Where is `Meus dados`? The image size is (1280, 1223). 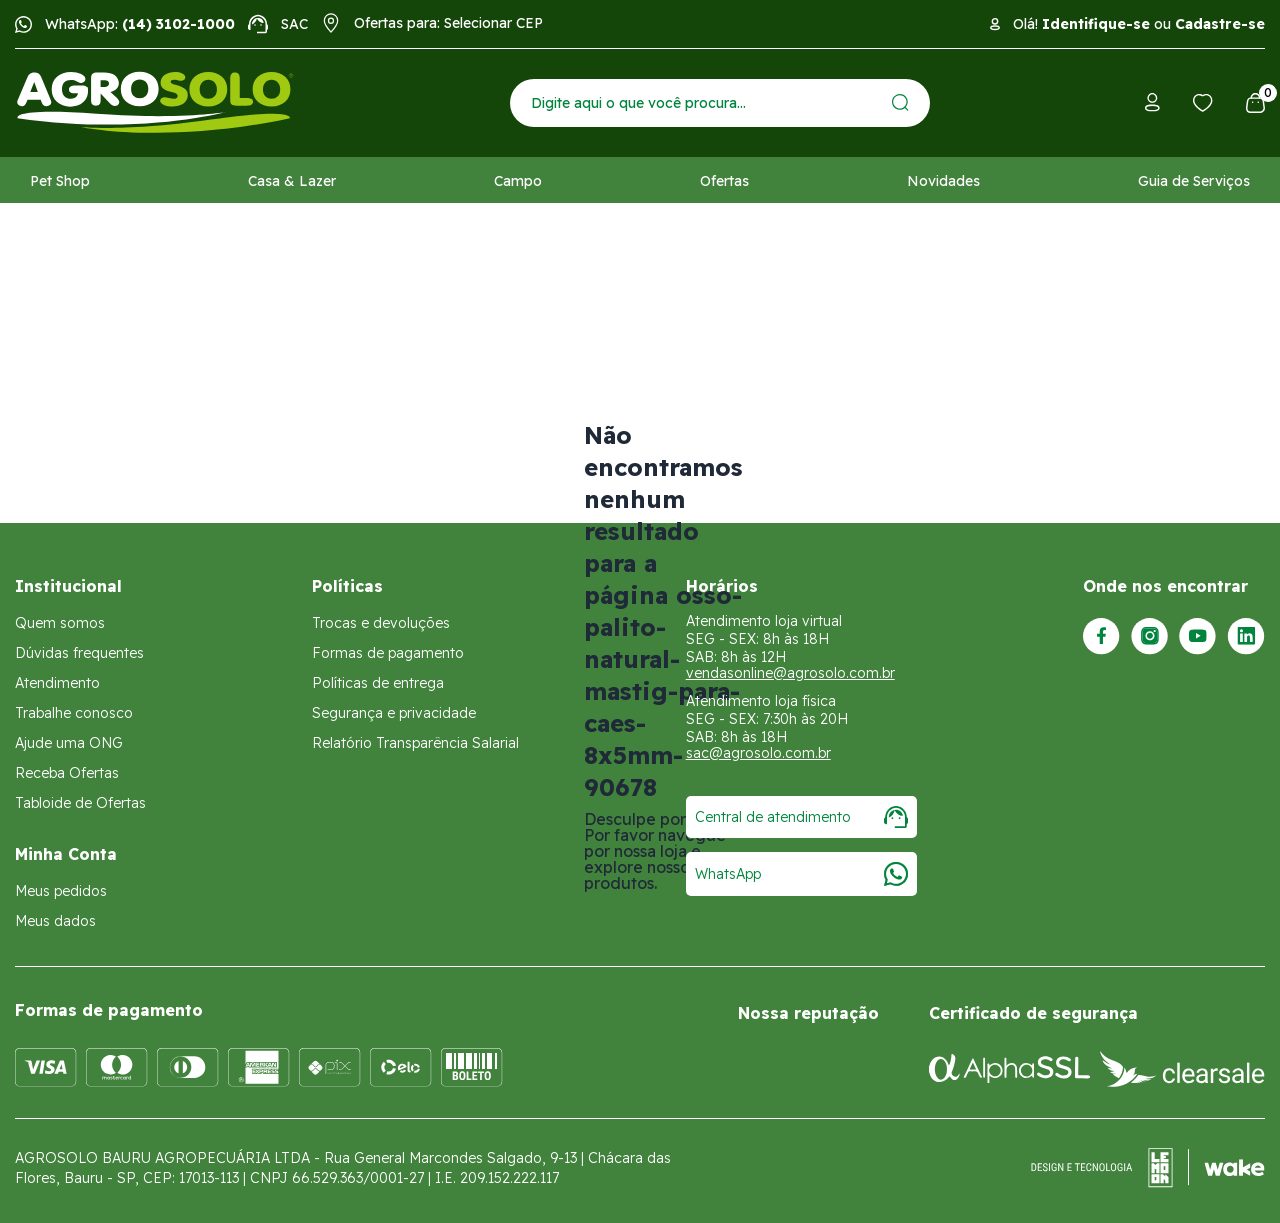
Meus dados is located at coordinates (55, 921).